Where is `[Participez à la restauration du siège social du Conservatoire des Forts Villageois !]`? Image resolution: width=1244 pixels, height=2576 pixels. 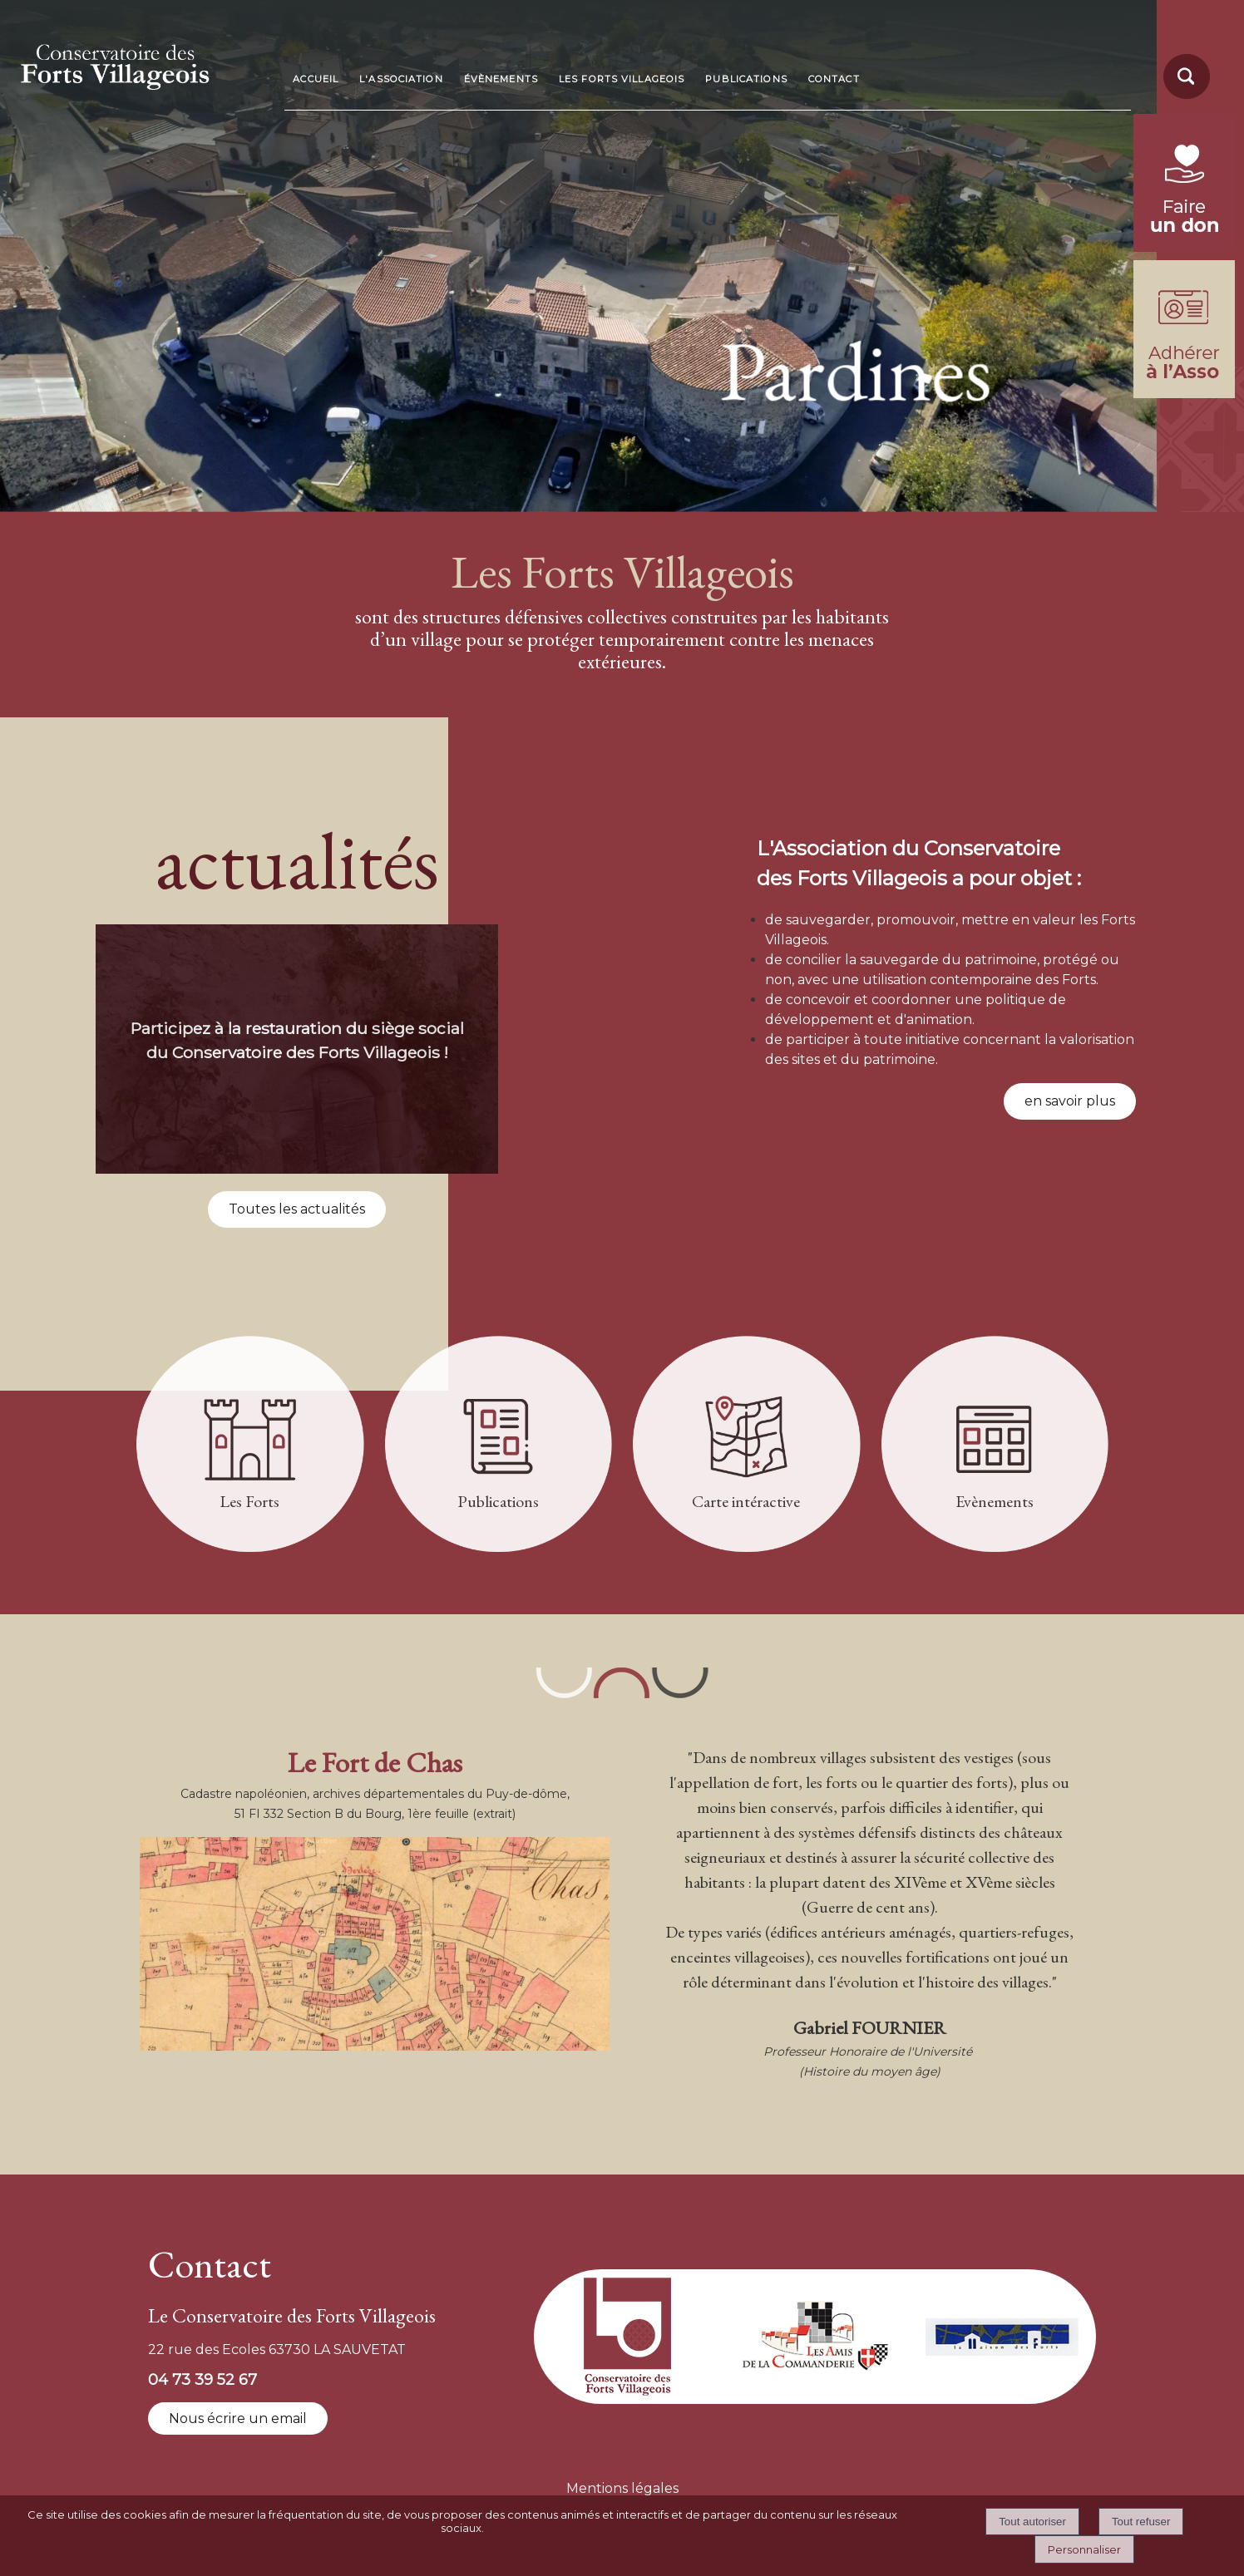 [Participez à la restauration du siège social du Conservatoire des Forts Villageois !] is located at coordinates (297, 1049).